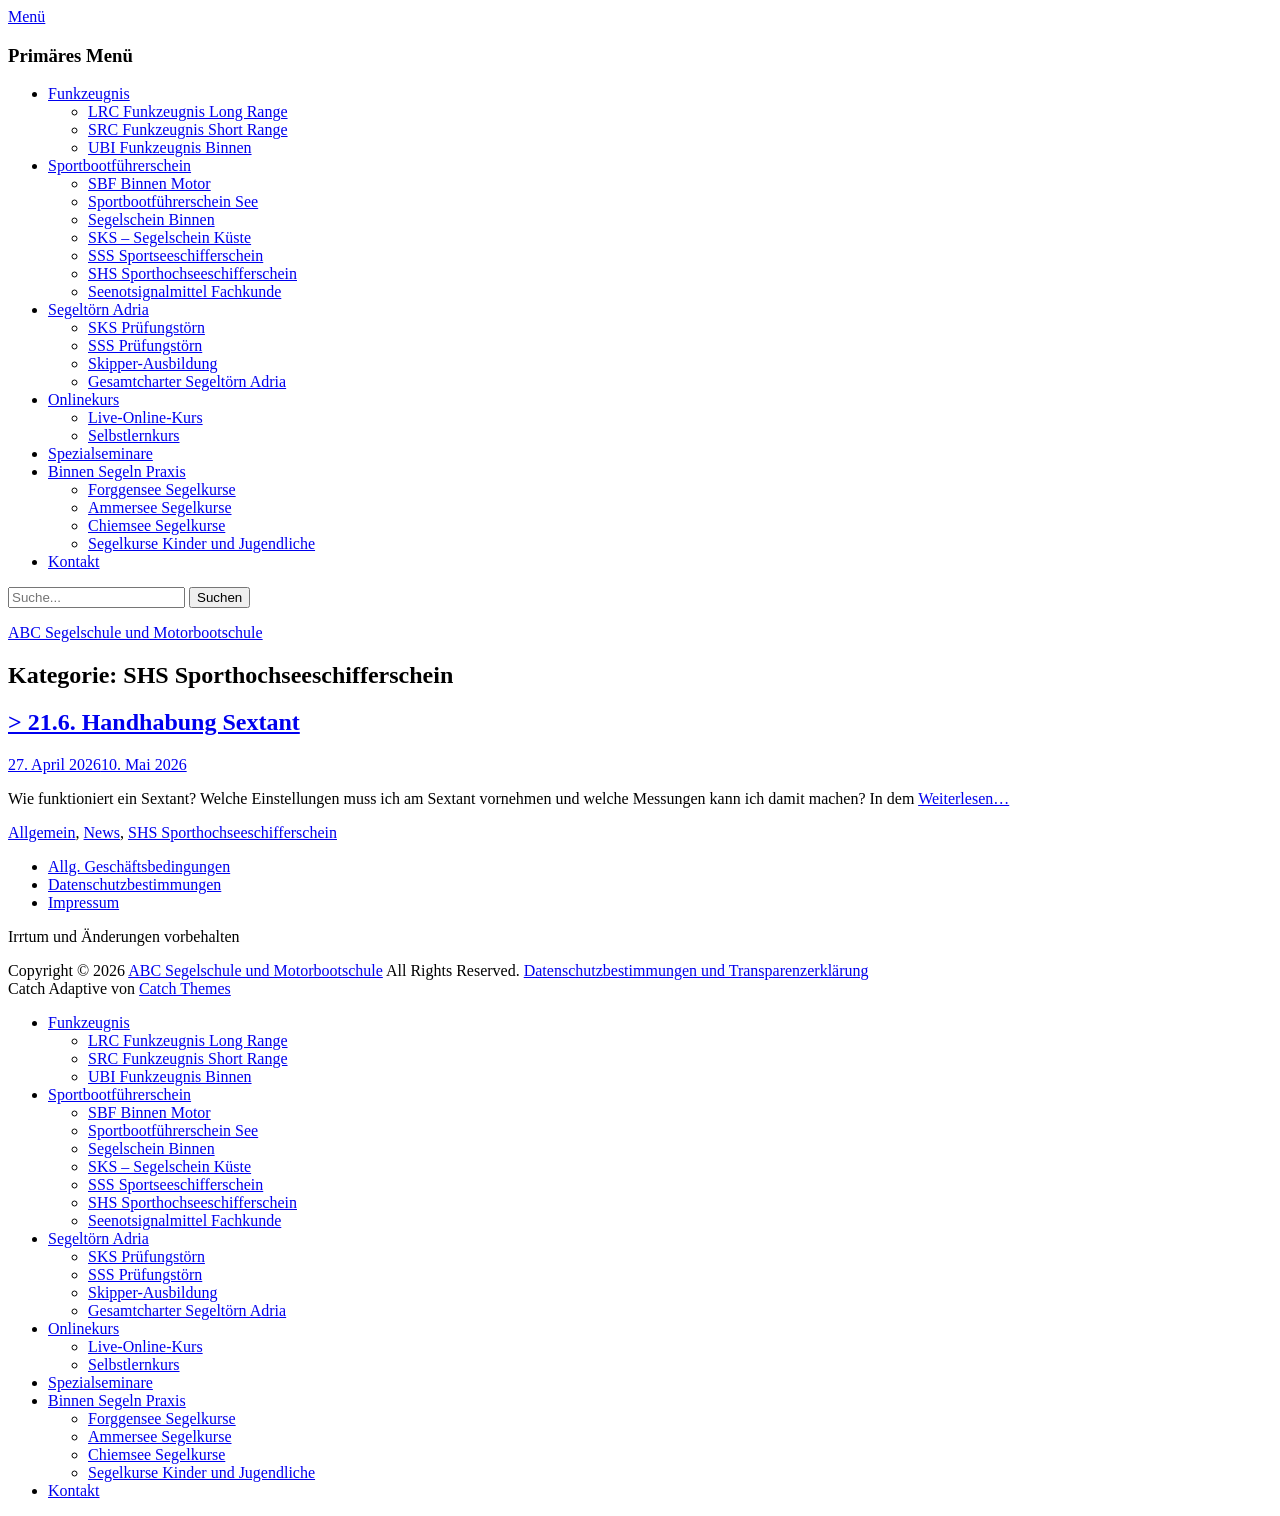 Image resolution: width=1280 pixels, height=1516 pixels. What do you see at coordinates (162, 489) in the screenshot?
I see `Forggensee Segelkurse` at bounding box center [162, 489].